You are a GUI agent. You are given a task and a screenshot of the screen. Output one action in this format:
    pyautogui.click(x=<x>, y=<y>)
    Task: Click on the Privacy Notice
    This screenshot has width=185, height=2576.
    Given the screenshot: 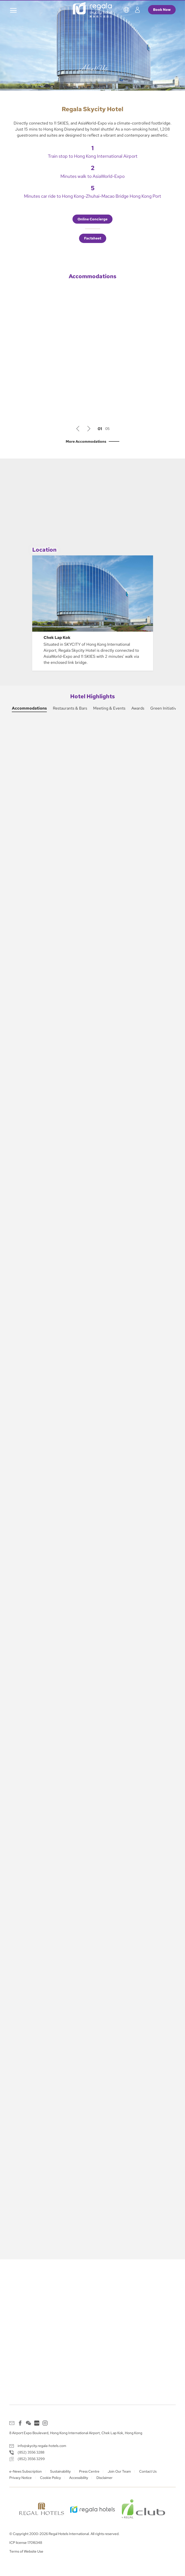 What is the action you would take?
    pyautogui.click(x=20, y=2477)
    